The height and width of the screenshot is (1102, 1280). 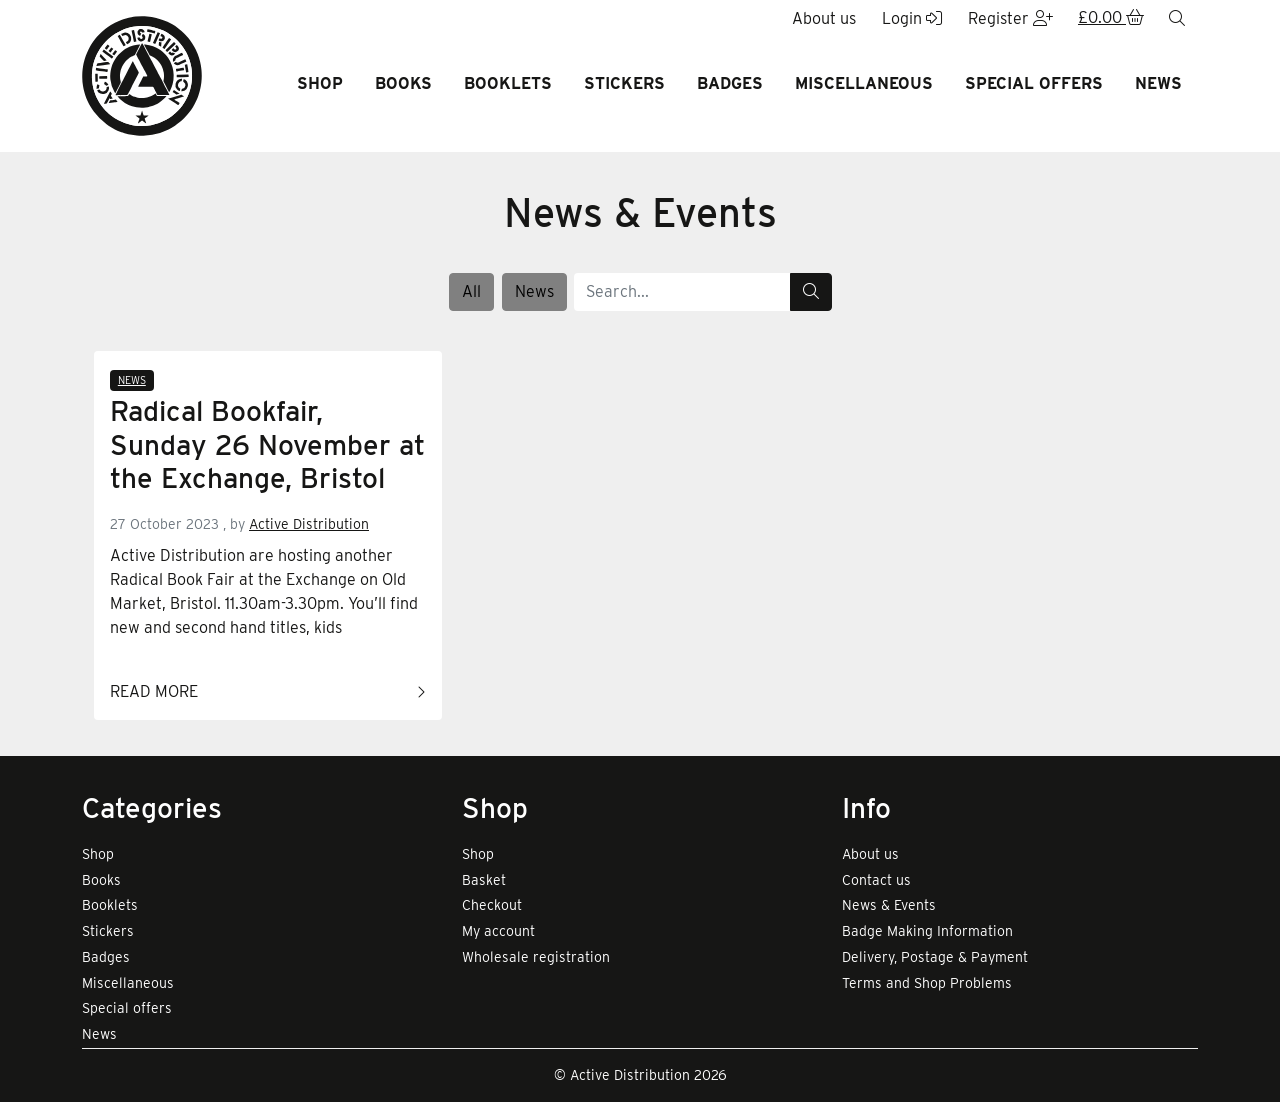 What do you see at coordinates (864, 83) in the screenshot?
I see `Miscellaneous` at bounding box center [864, 83].